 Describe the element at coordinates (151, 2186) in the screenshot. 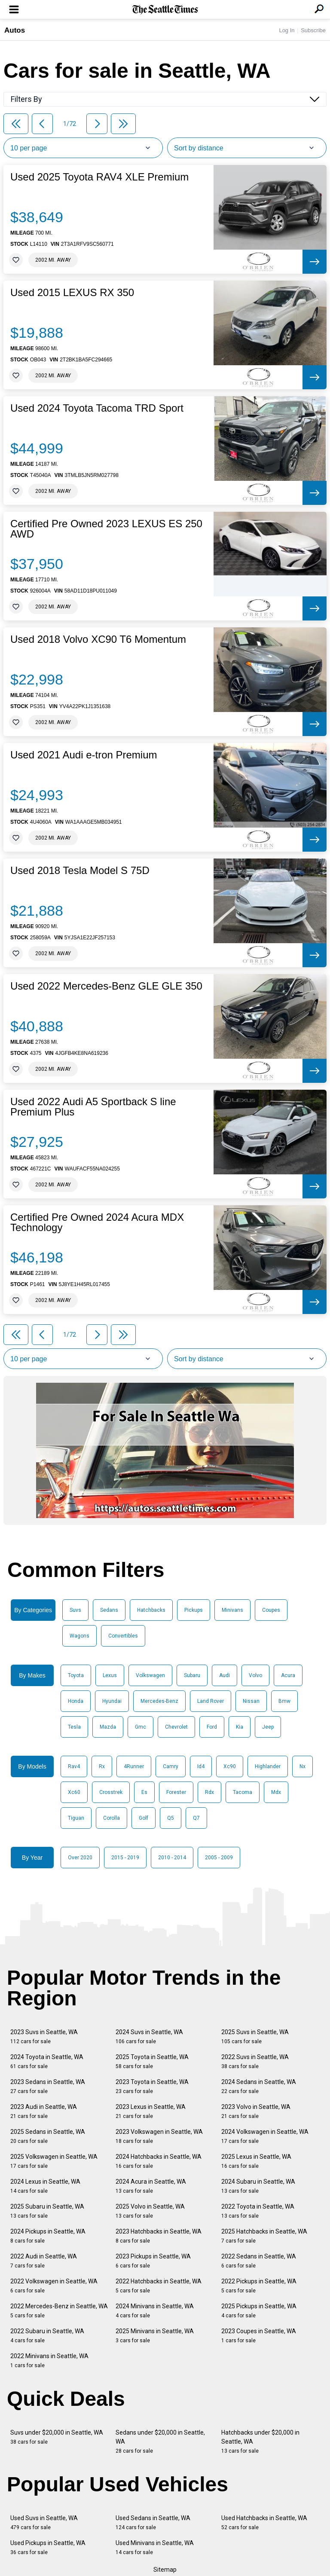

I see `2024 Acura in Seattle, WA` at that location.